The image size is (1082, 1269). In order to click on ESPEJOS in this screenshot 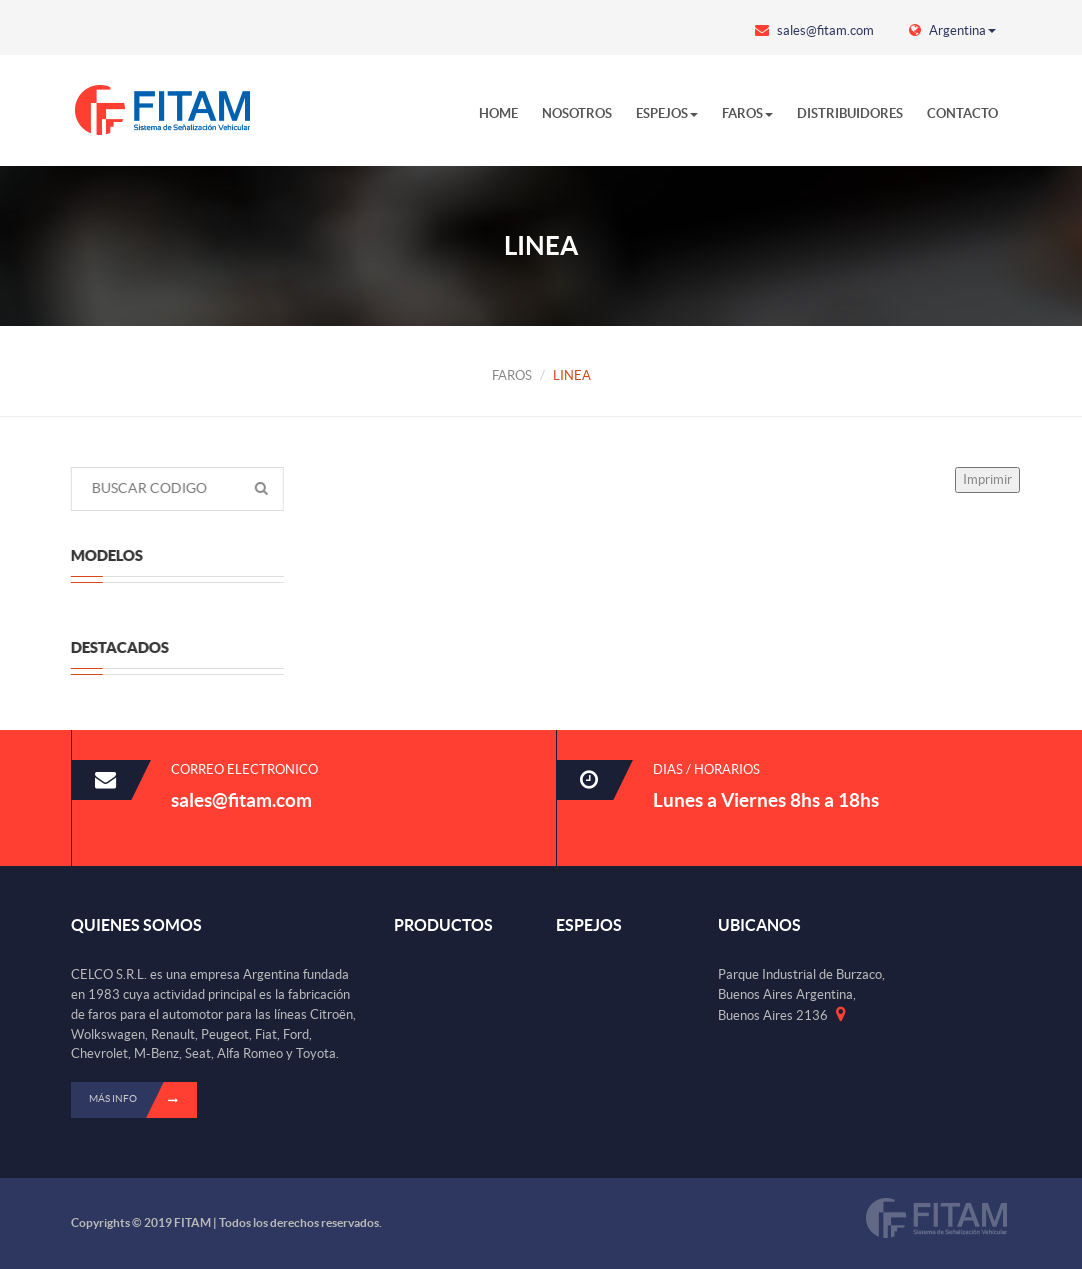, I will do `click(667, 113)`.